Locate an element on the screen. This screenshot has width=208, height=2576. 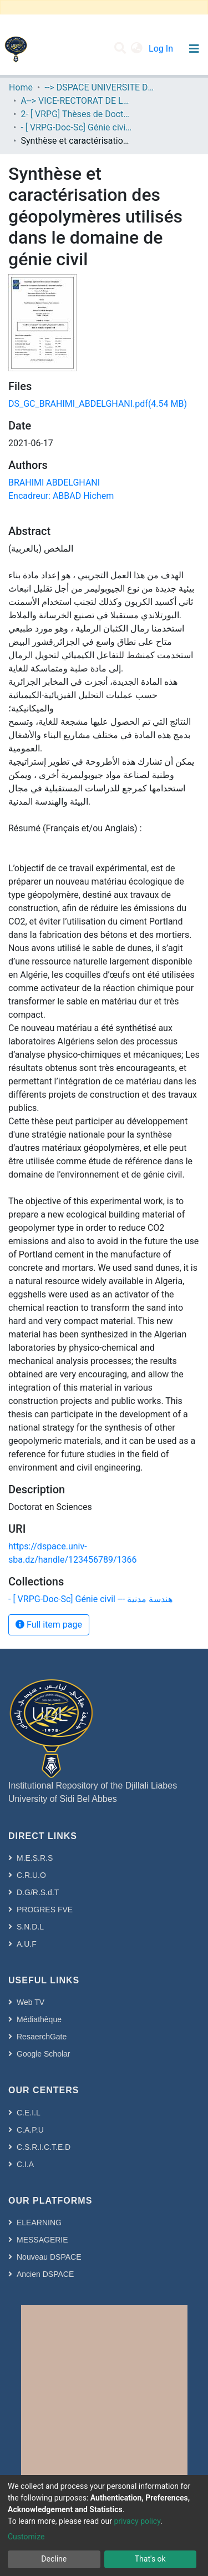
PROGRES FVE is located at coordinates (45, 1909).